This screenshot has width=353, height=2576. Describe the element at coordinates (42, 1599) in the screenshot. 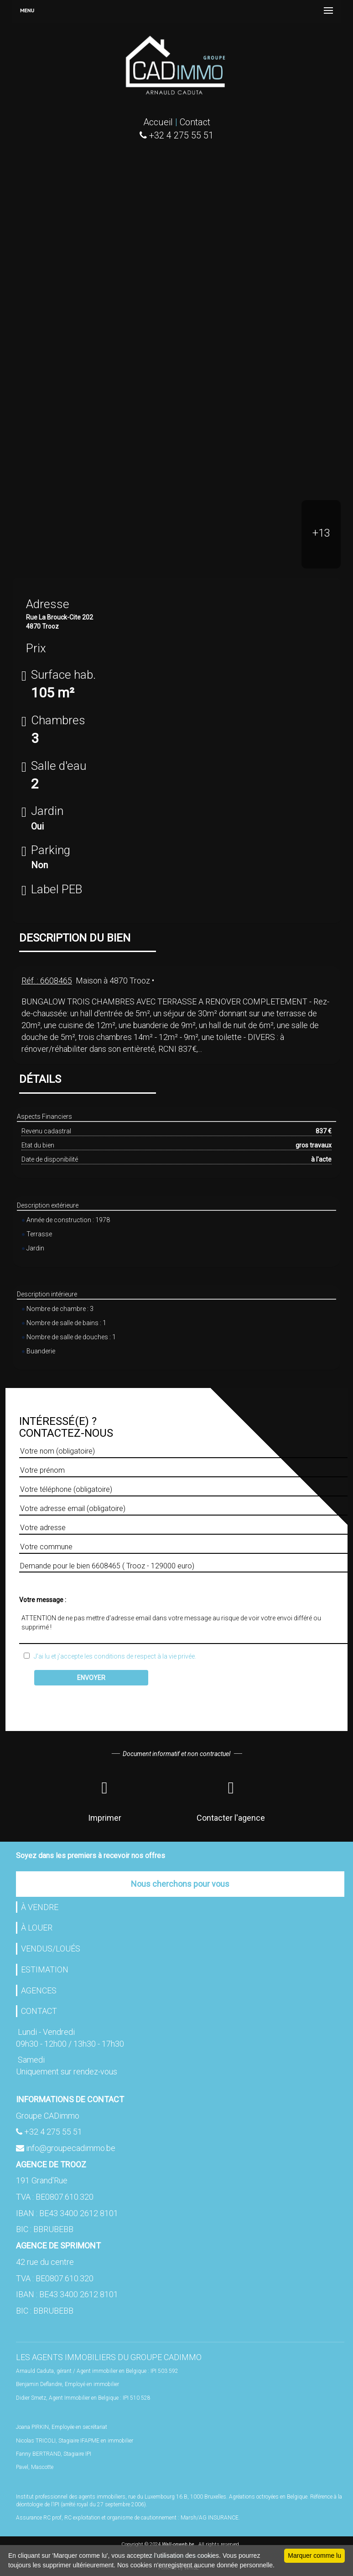

I see `Votre message :` at that location.